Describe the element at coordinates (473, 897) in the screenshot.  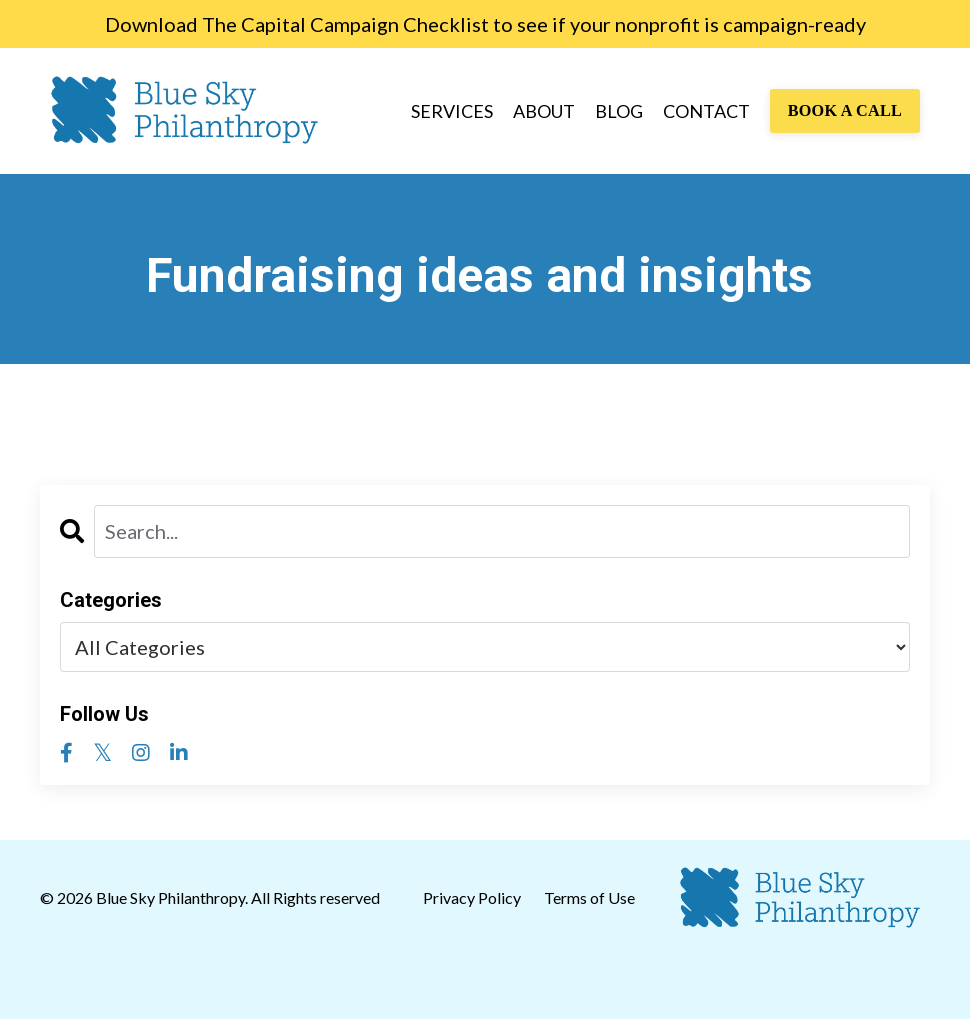
I see `Privacy Policy` at that location.